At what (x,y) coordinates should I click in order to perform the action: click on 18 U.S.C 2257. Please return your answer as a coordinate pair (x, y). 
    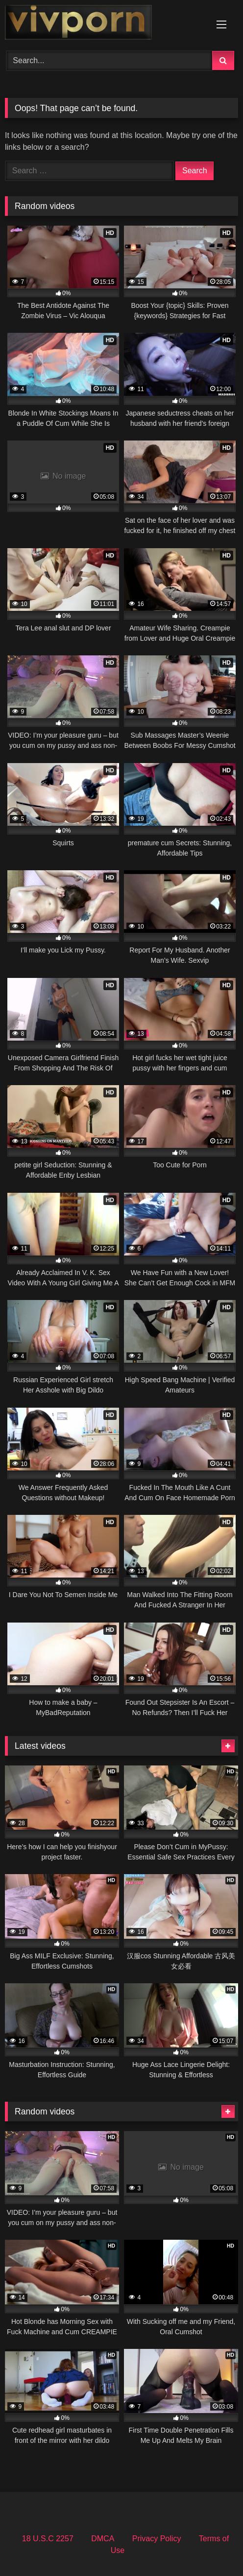
    Looking at the image, I should click on (47, 2538).